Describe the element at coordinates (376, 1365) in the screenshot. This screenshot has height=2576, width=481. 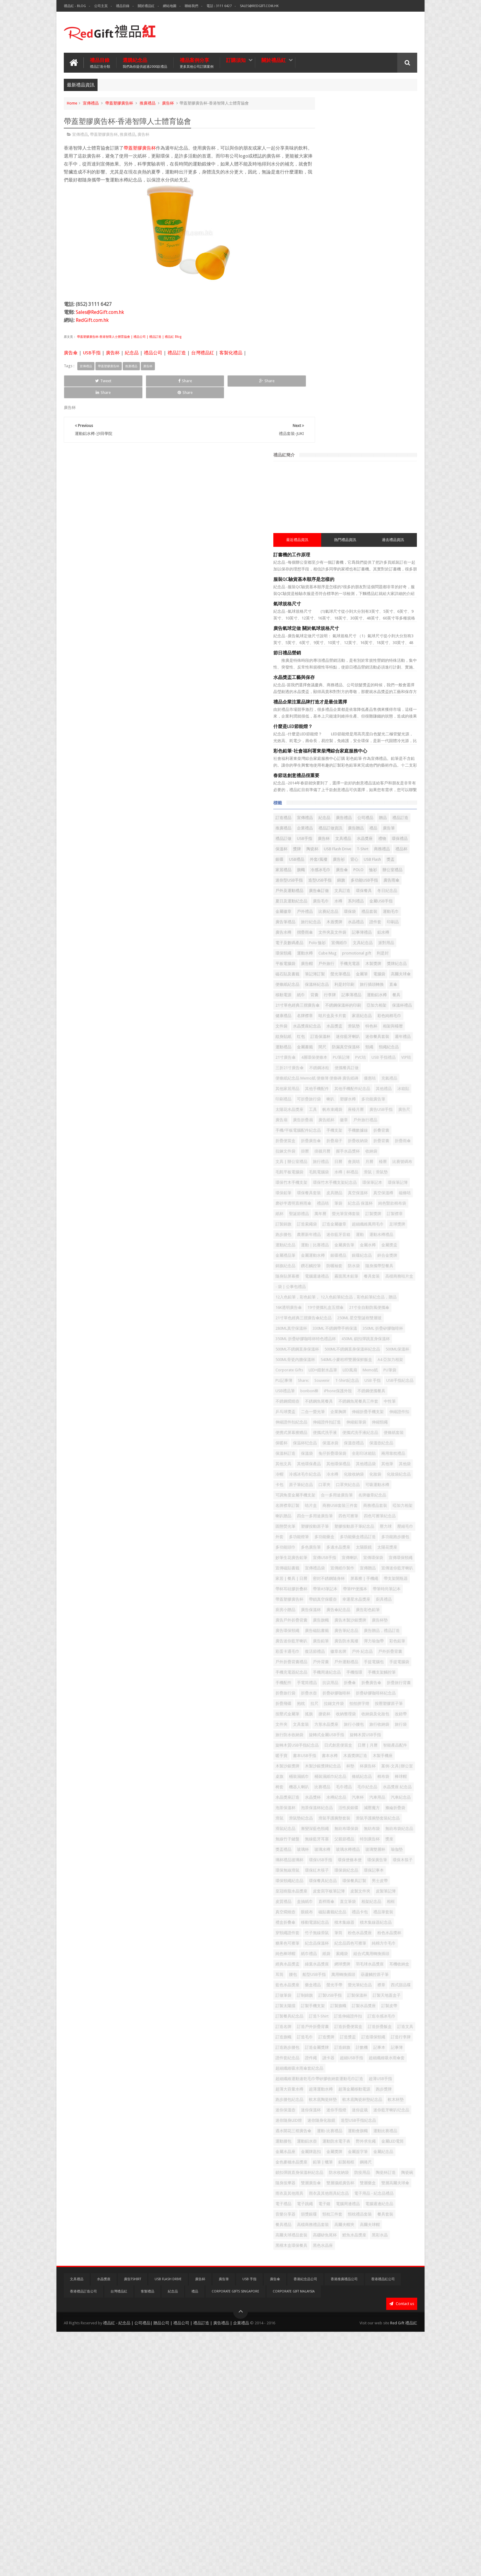
I see `其他環保禮品` at that location.